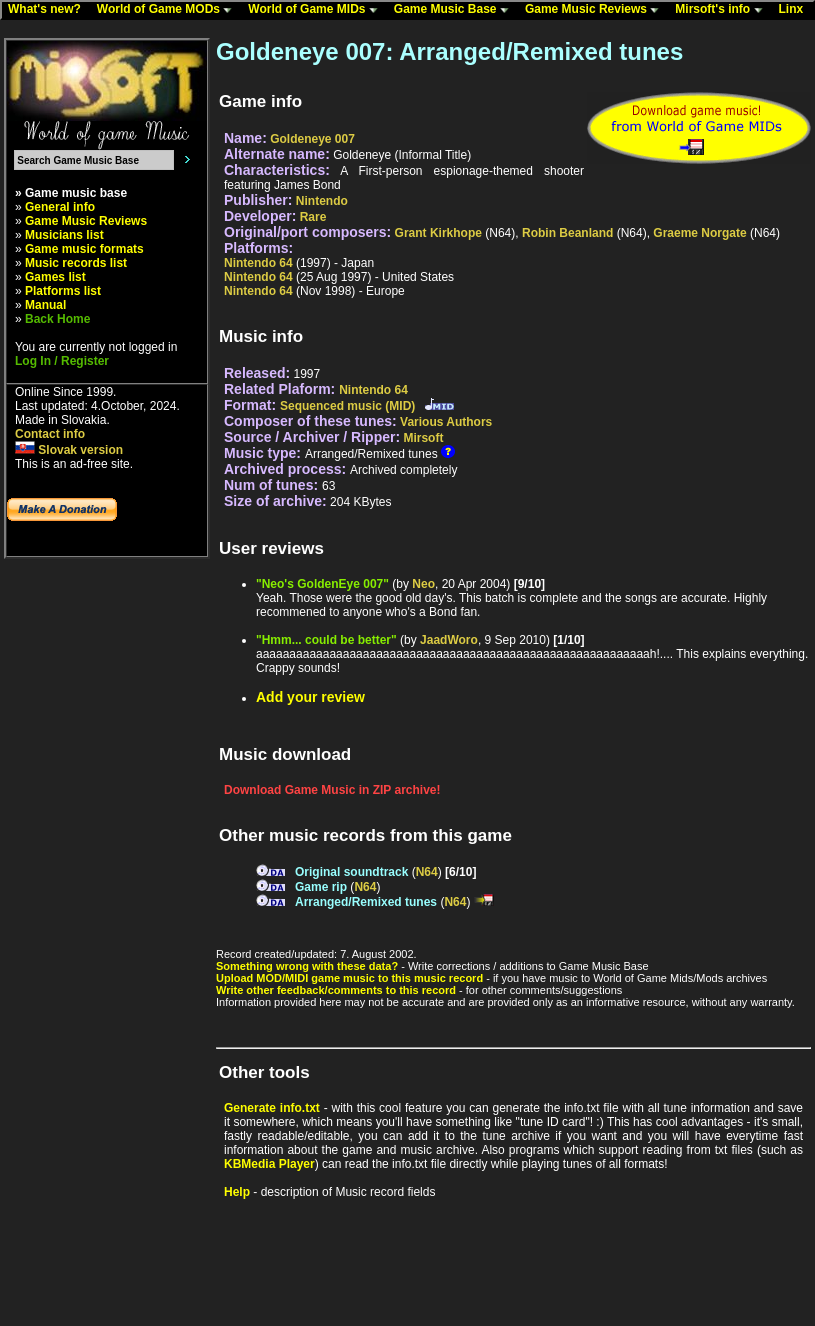  Describe the element at coordinates (322, 584) in the screenshot. I see `"Neo's GoldenEye 007"` at that location.